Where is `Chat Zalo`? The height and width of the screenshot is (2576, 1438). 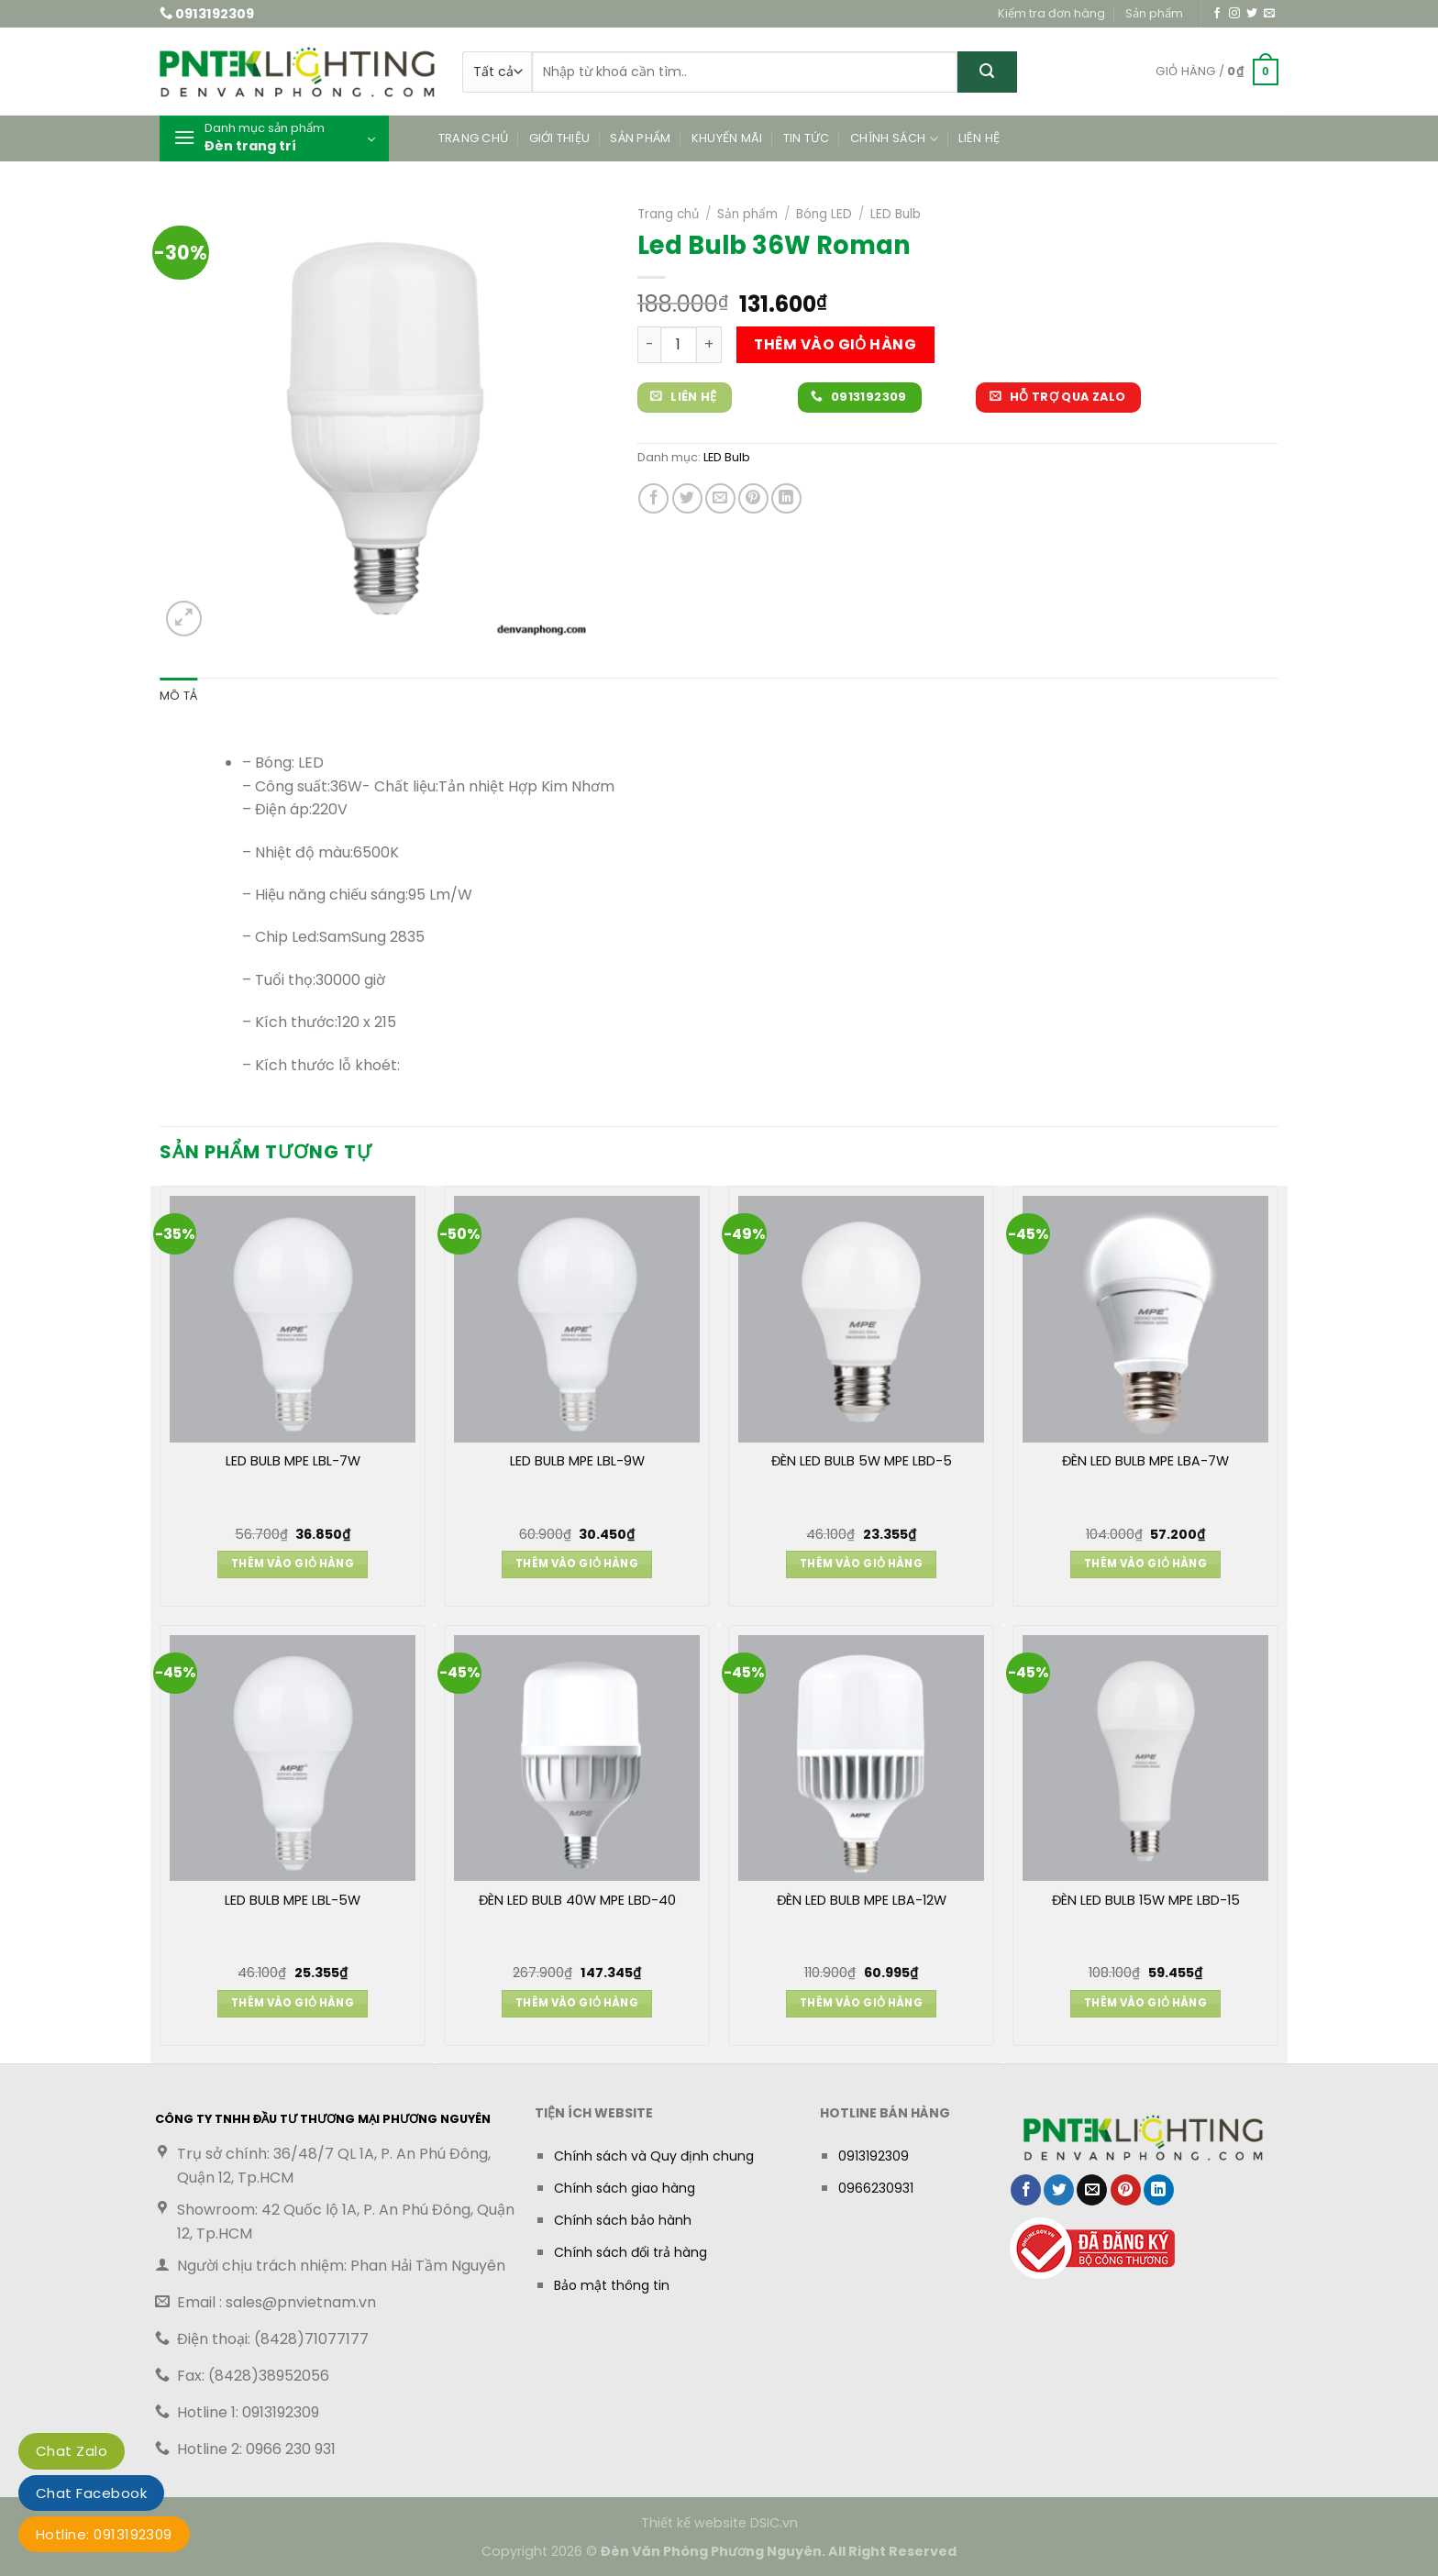 Chat Zalo is located at coordinates (71, 2450).